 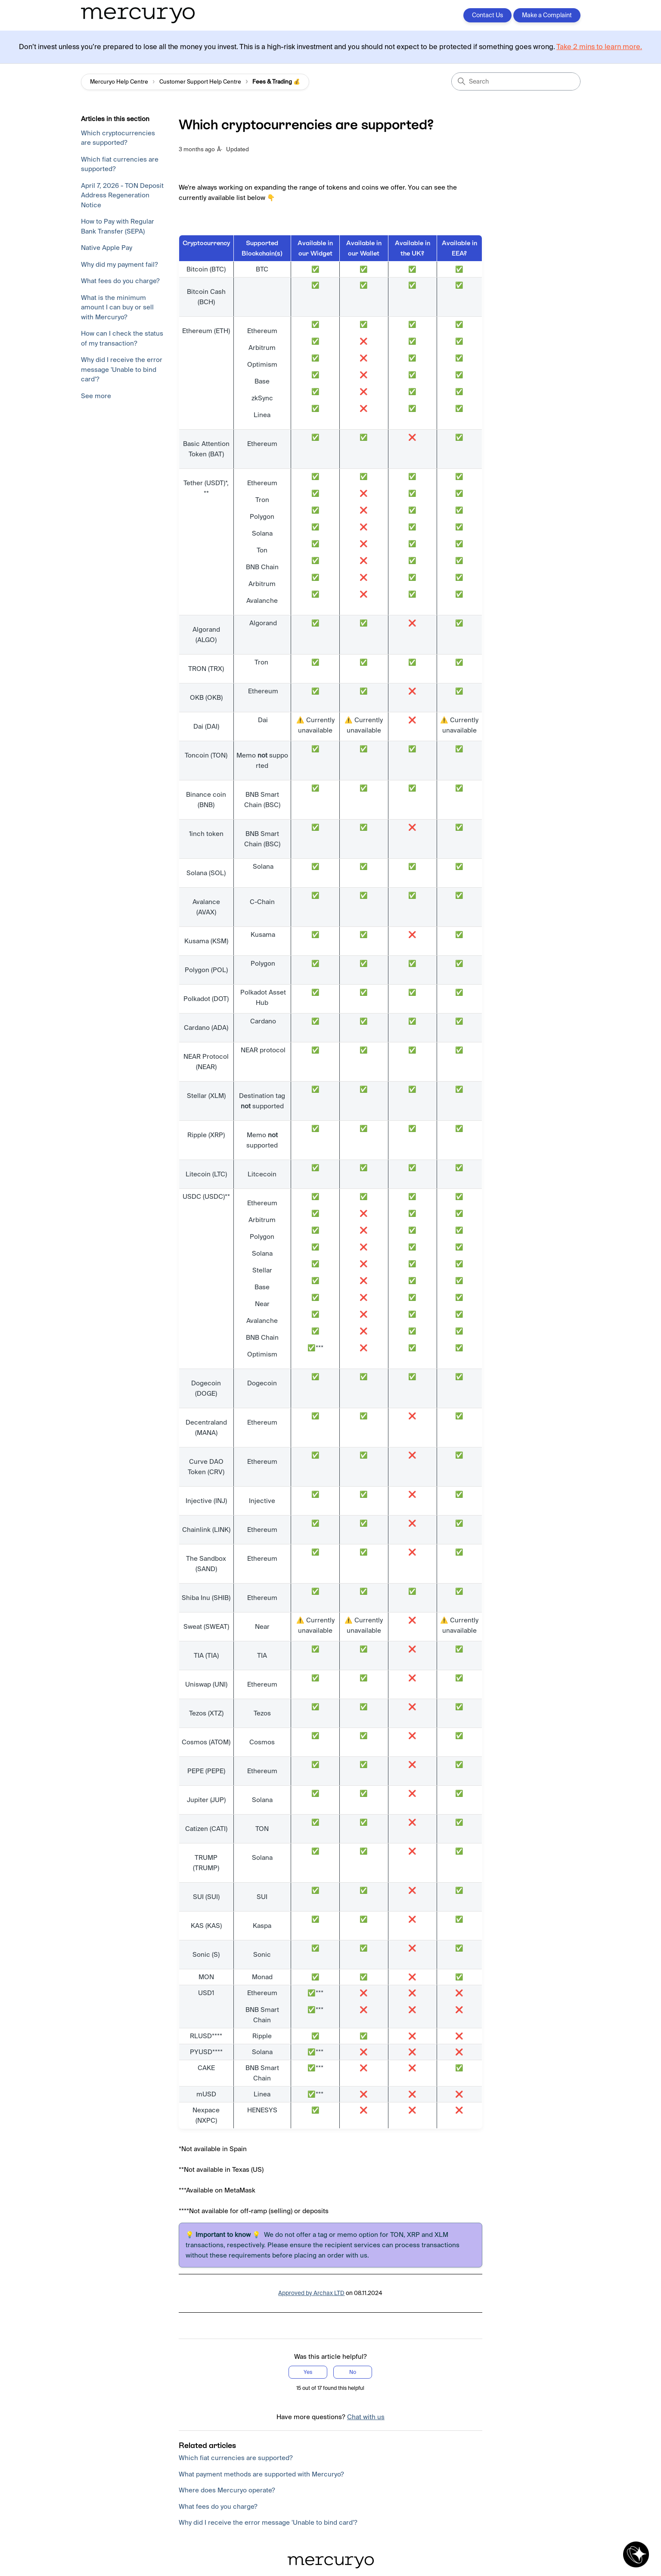 I want to click on Make a Complaint, so click(x=547, y=15).